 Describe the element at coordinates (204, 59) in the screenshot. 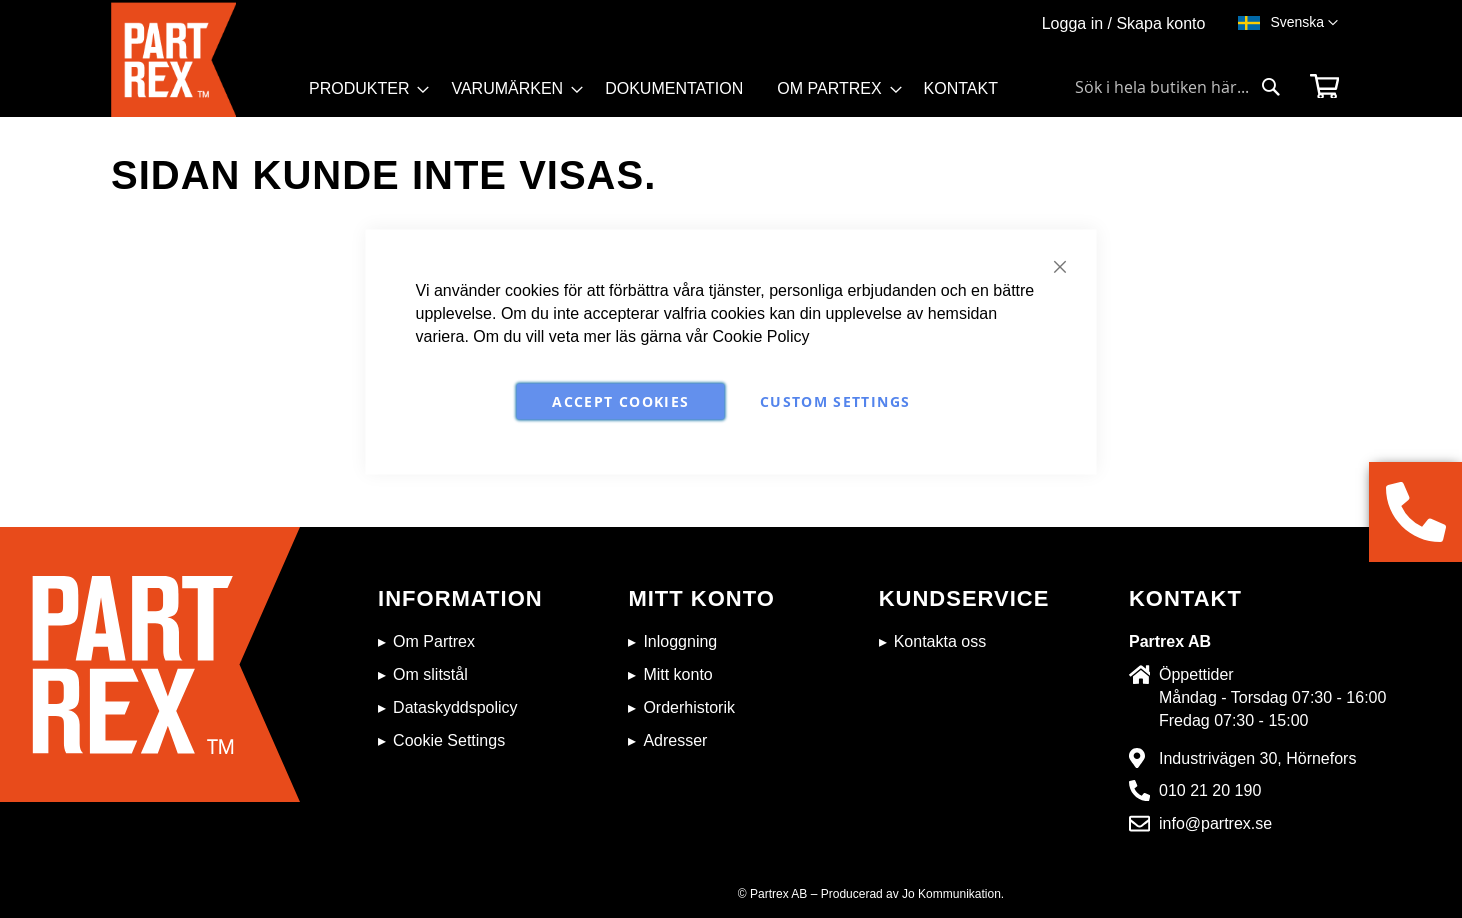

I see `[store logo]` at that location.